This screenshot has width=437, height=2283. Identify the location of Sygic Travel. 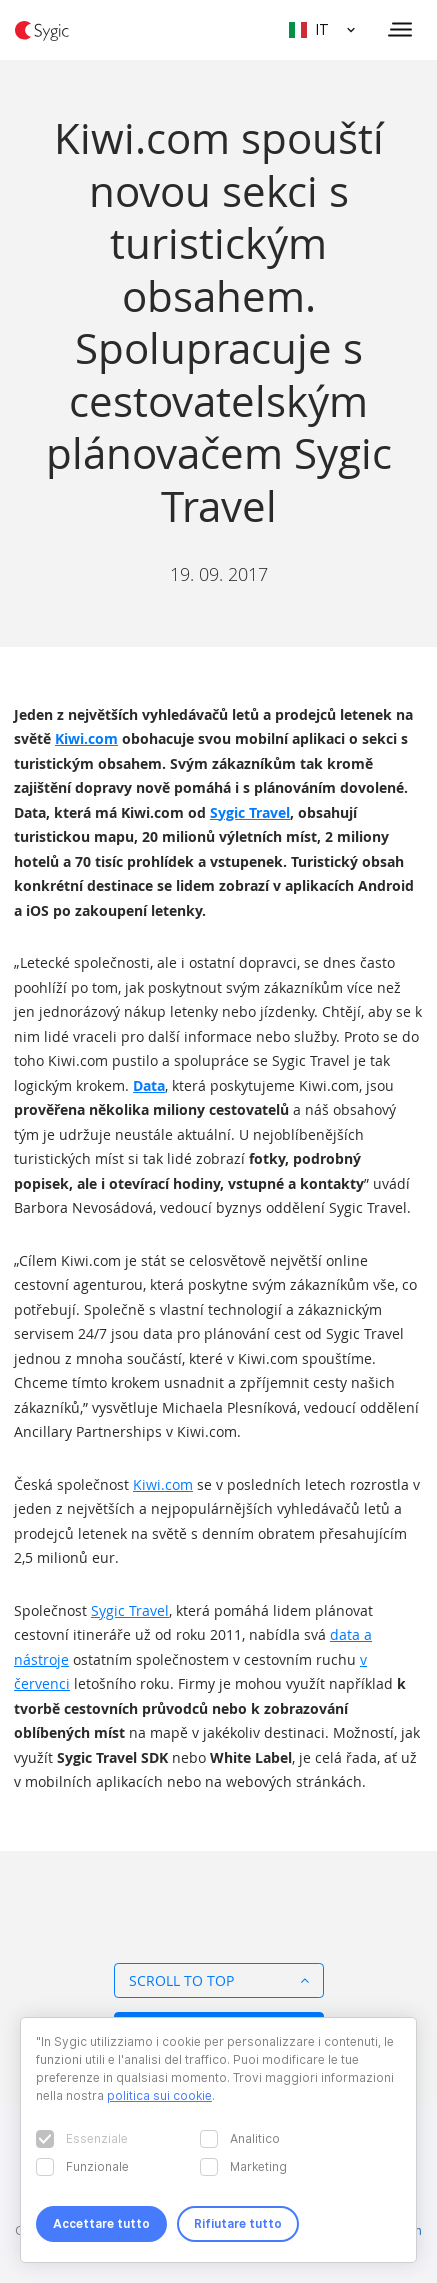
(250, 812).